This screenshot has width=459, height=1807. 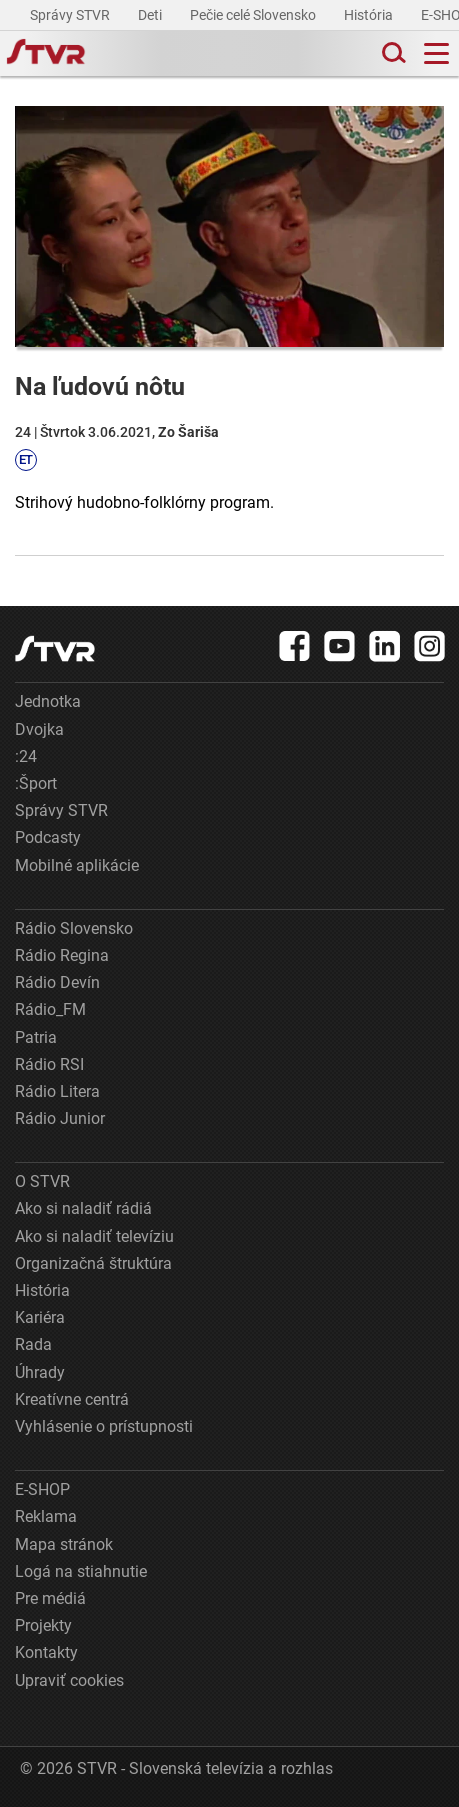 What do you see at coordinates (40, 1317) in the screenshot?
I see `Kariéra` at bounding box center [40, 1317].